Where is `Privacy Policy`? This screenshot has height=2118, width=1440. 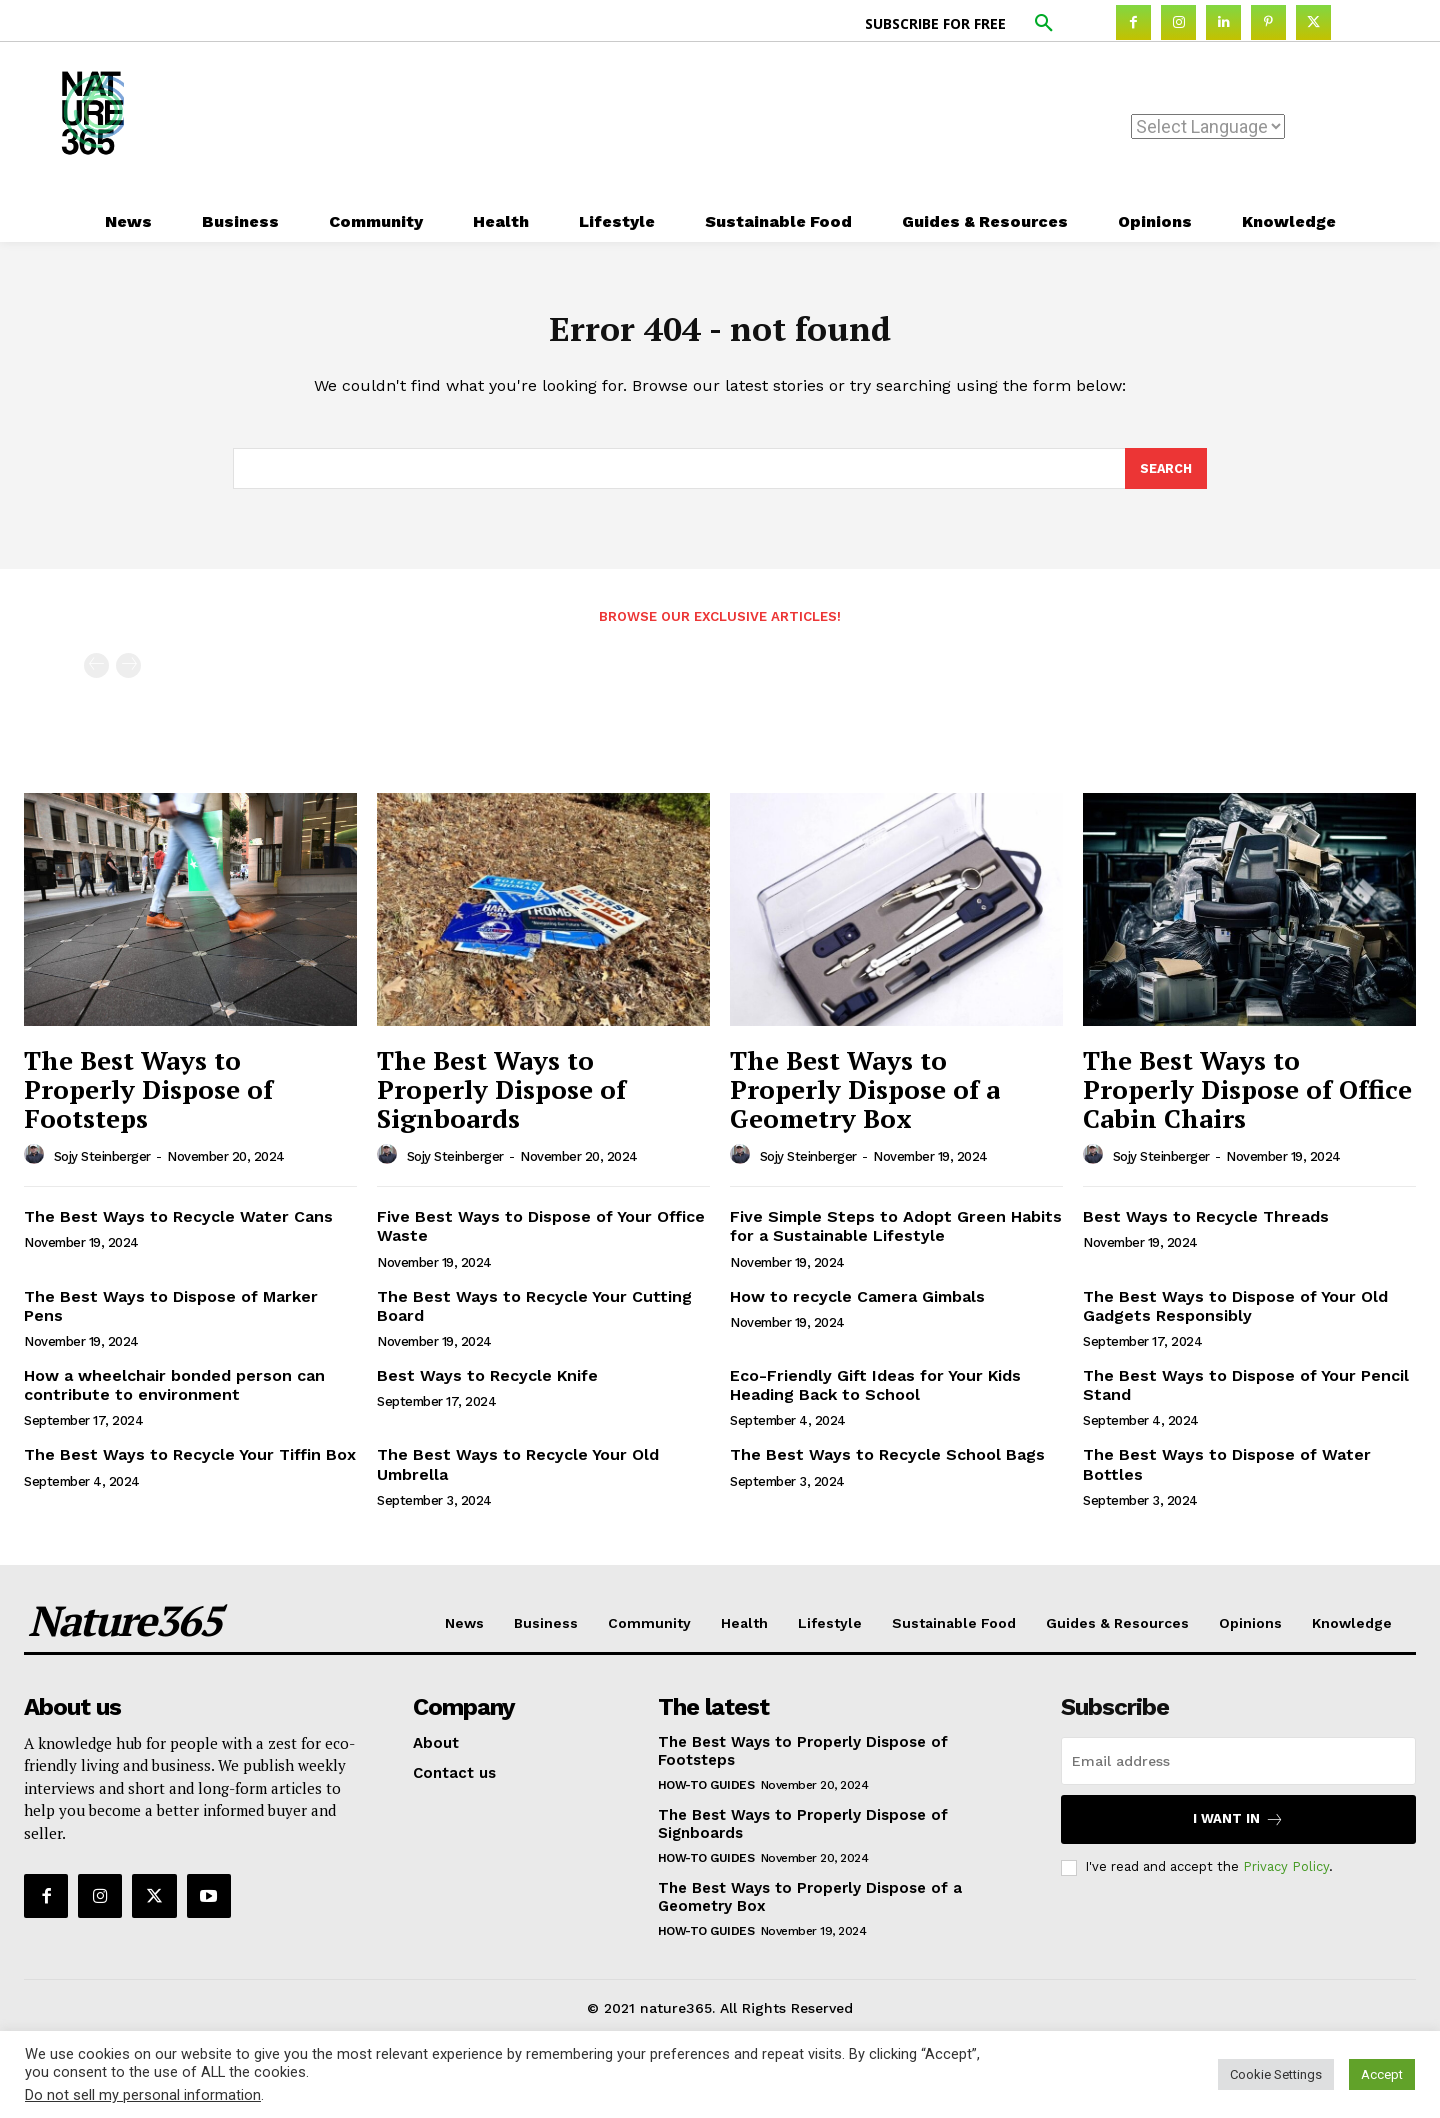
Privacy Policy is located at coordinates (1286, 1876).